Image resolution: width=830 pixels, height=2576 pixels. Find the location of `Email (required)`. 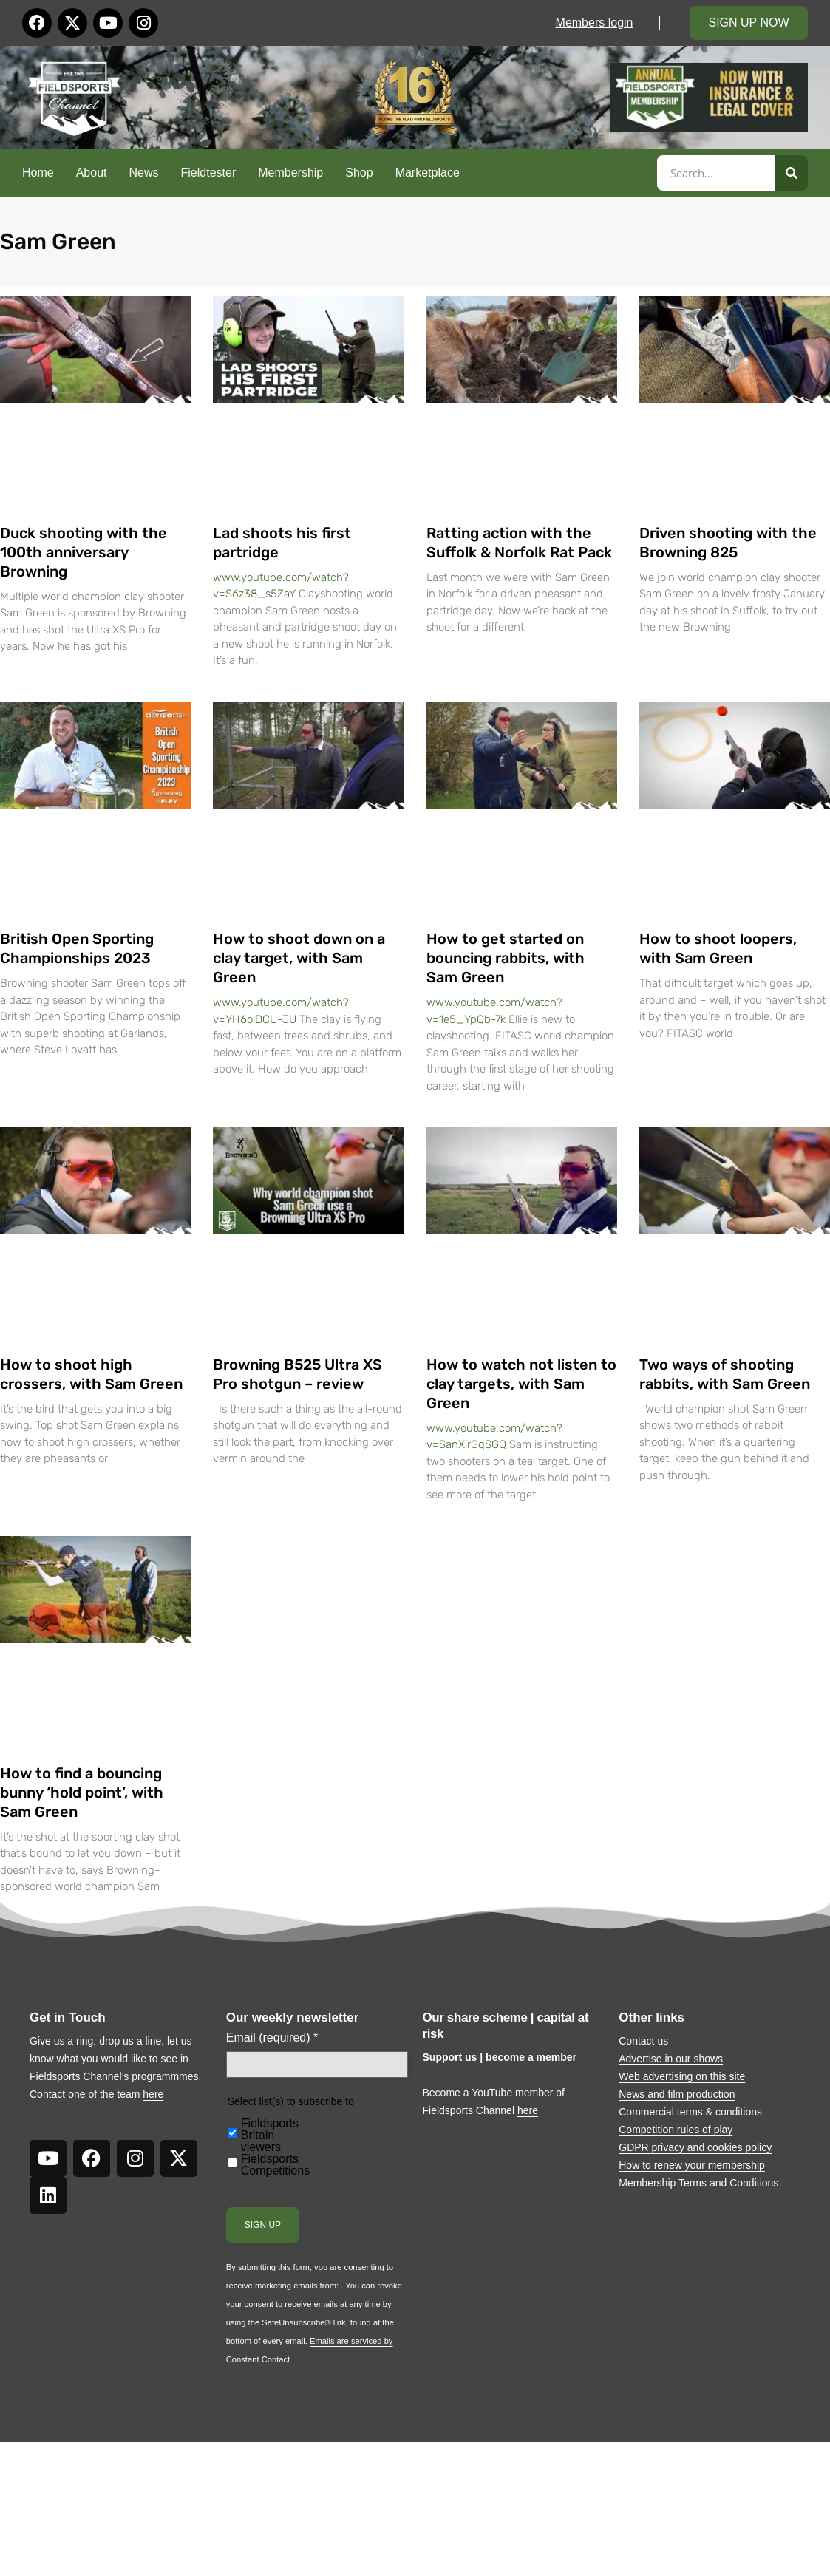

Email (required) is located at coordinates (272, 2038).